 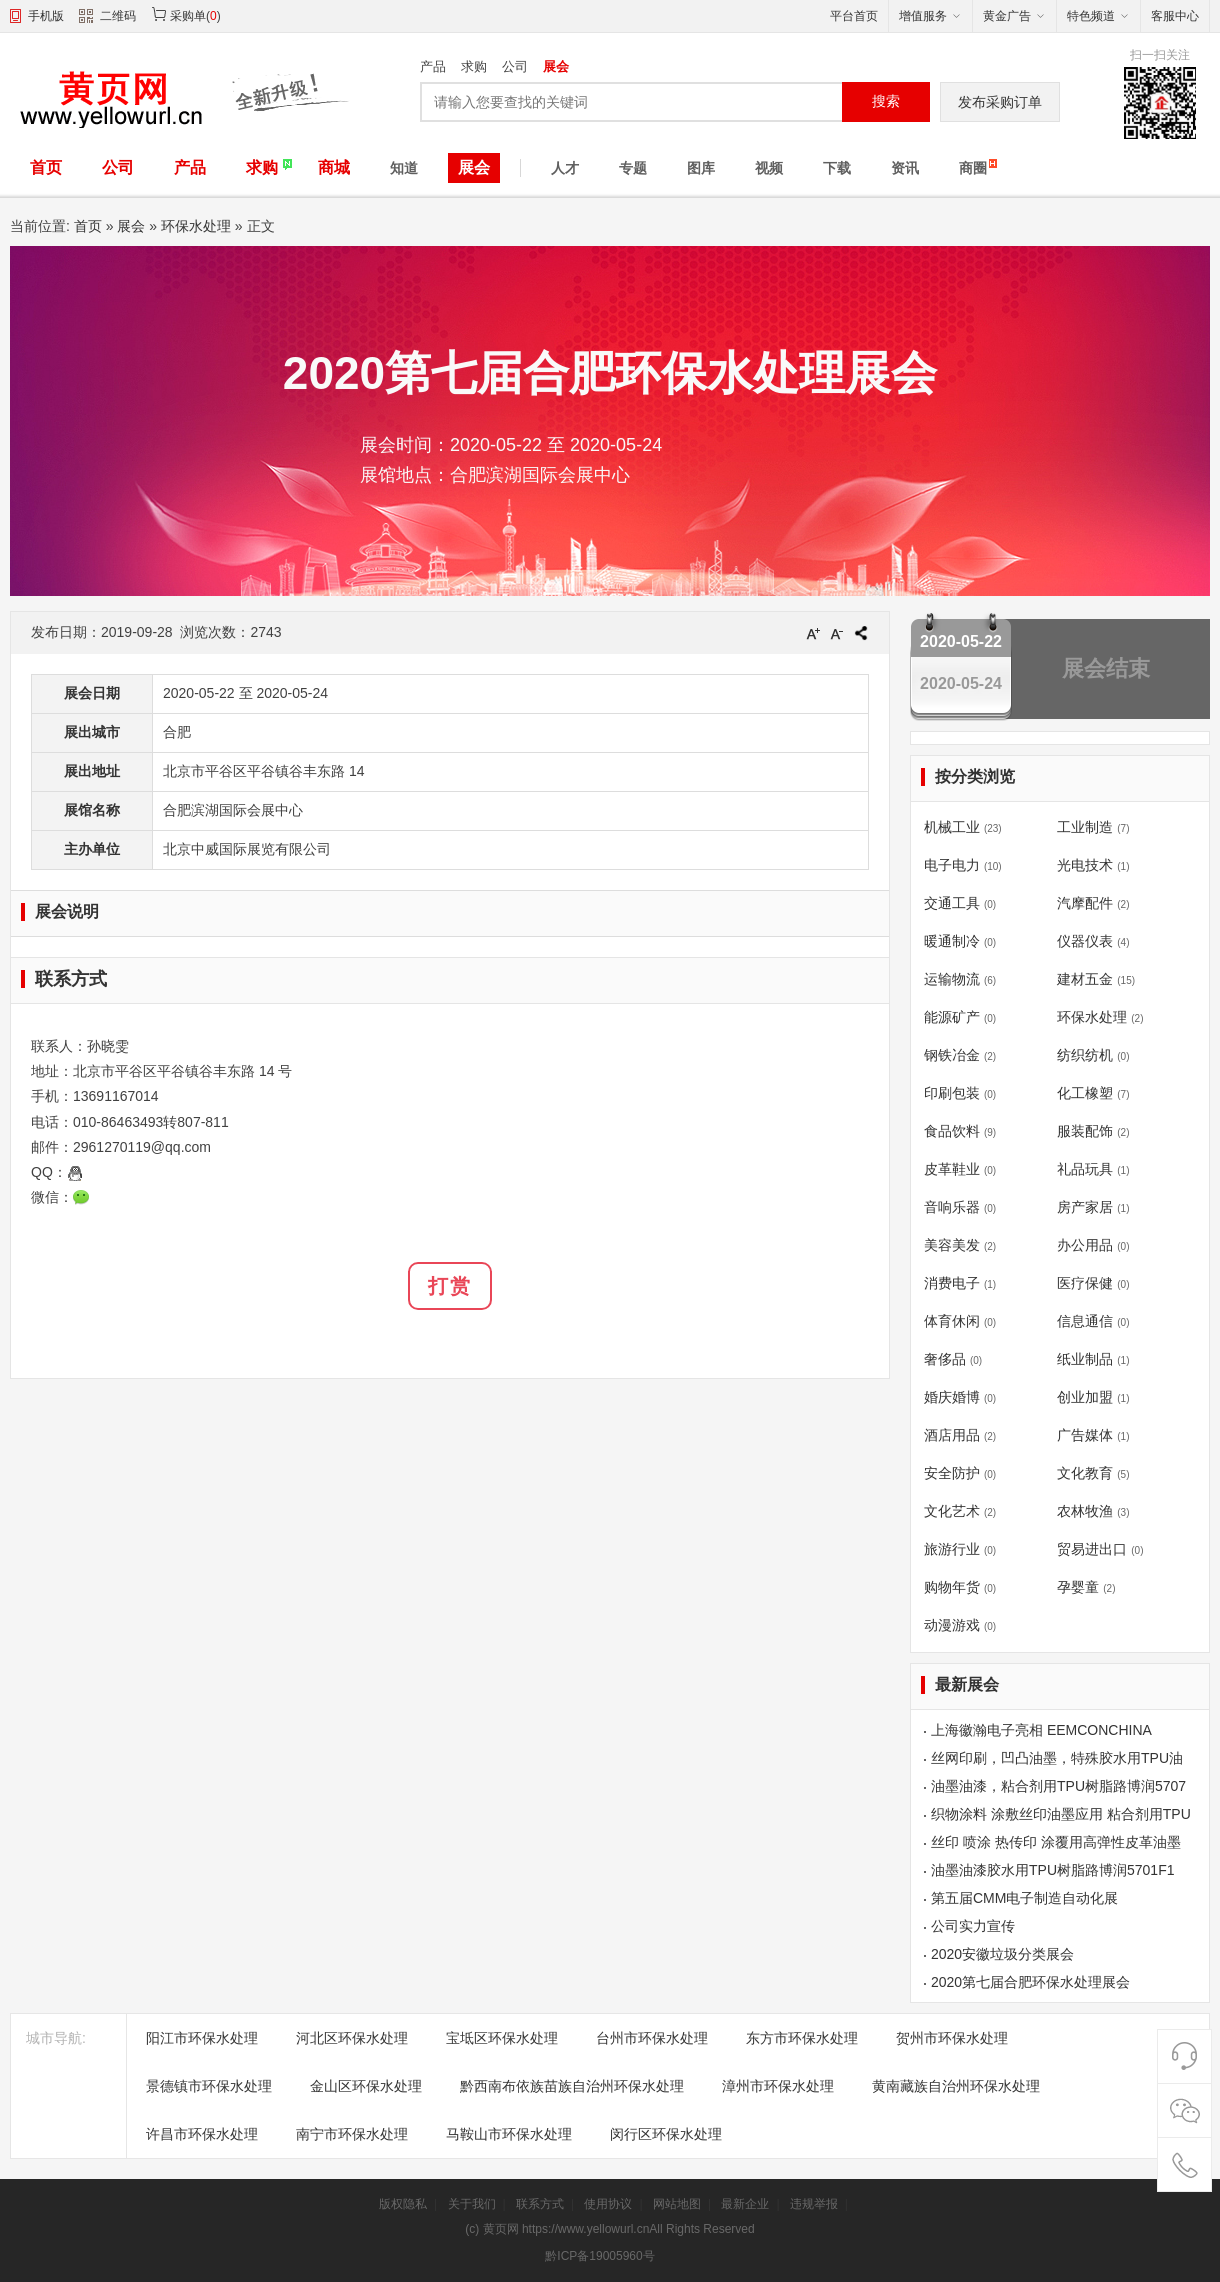 I want to click on 旅游行业, so click(x=952, y=1549).